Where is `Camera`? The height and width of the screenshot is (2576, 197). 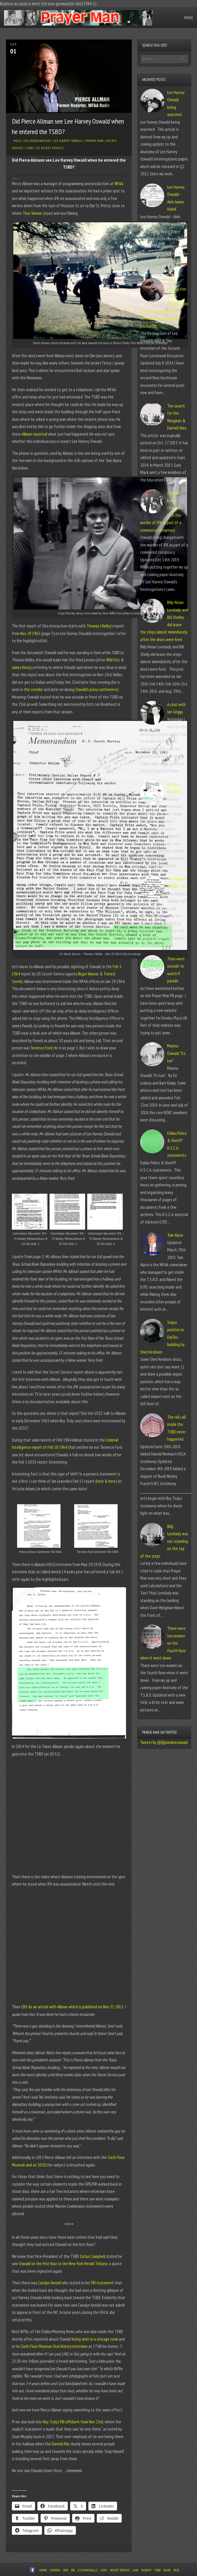
Camera is located at coordinates (55, 2570).